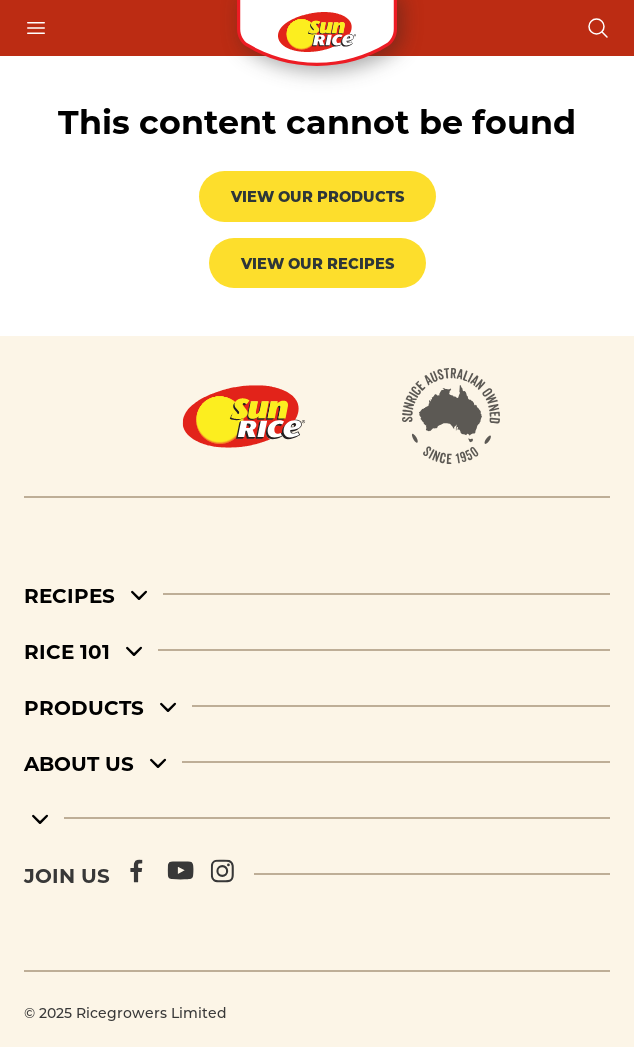 The height and width of the screenshot is (1047, 634). What do you see at coordinates (317, 650) in the screenshot?
I see `[Rice 101]` at bounding box center [317, 650].